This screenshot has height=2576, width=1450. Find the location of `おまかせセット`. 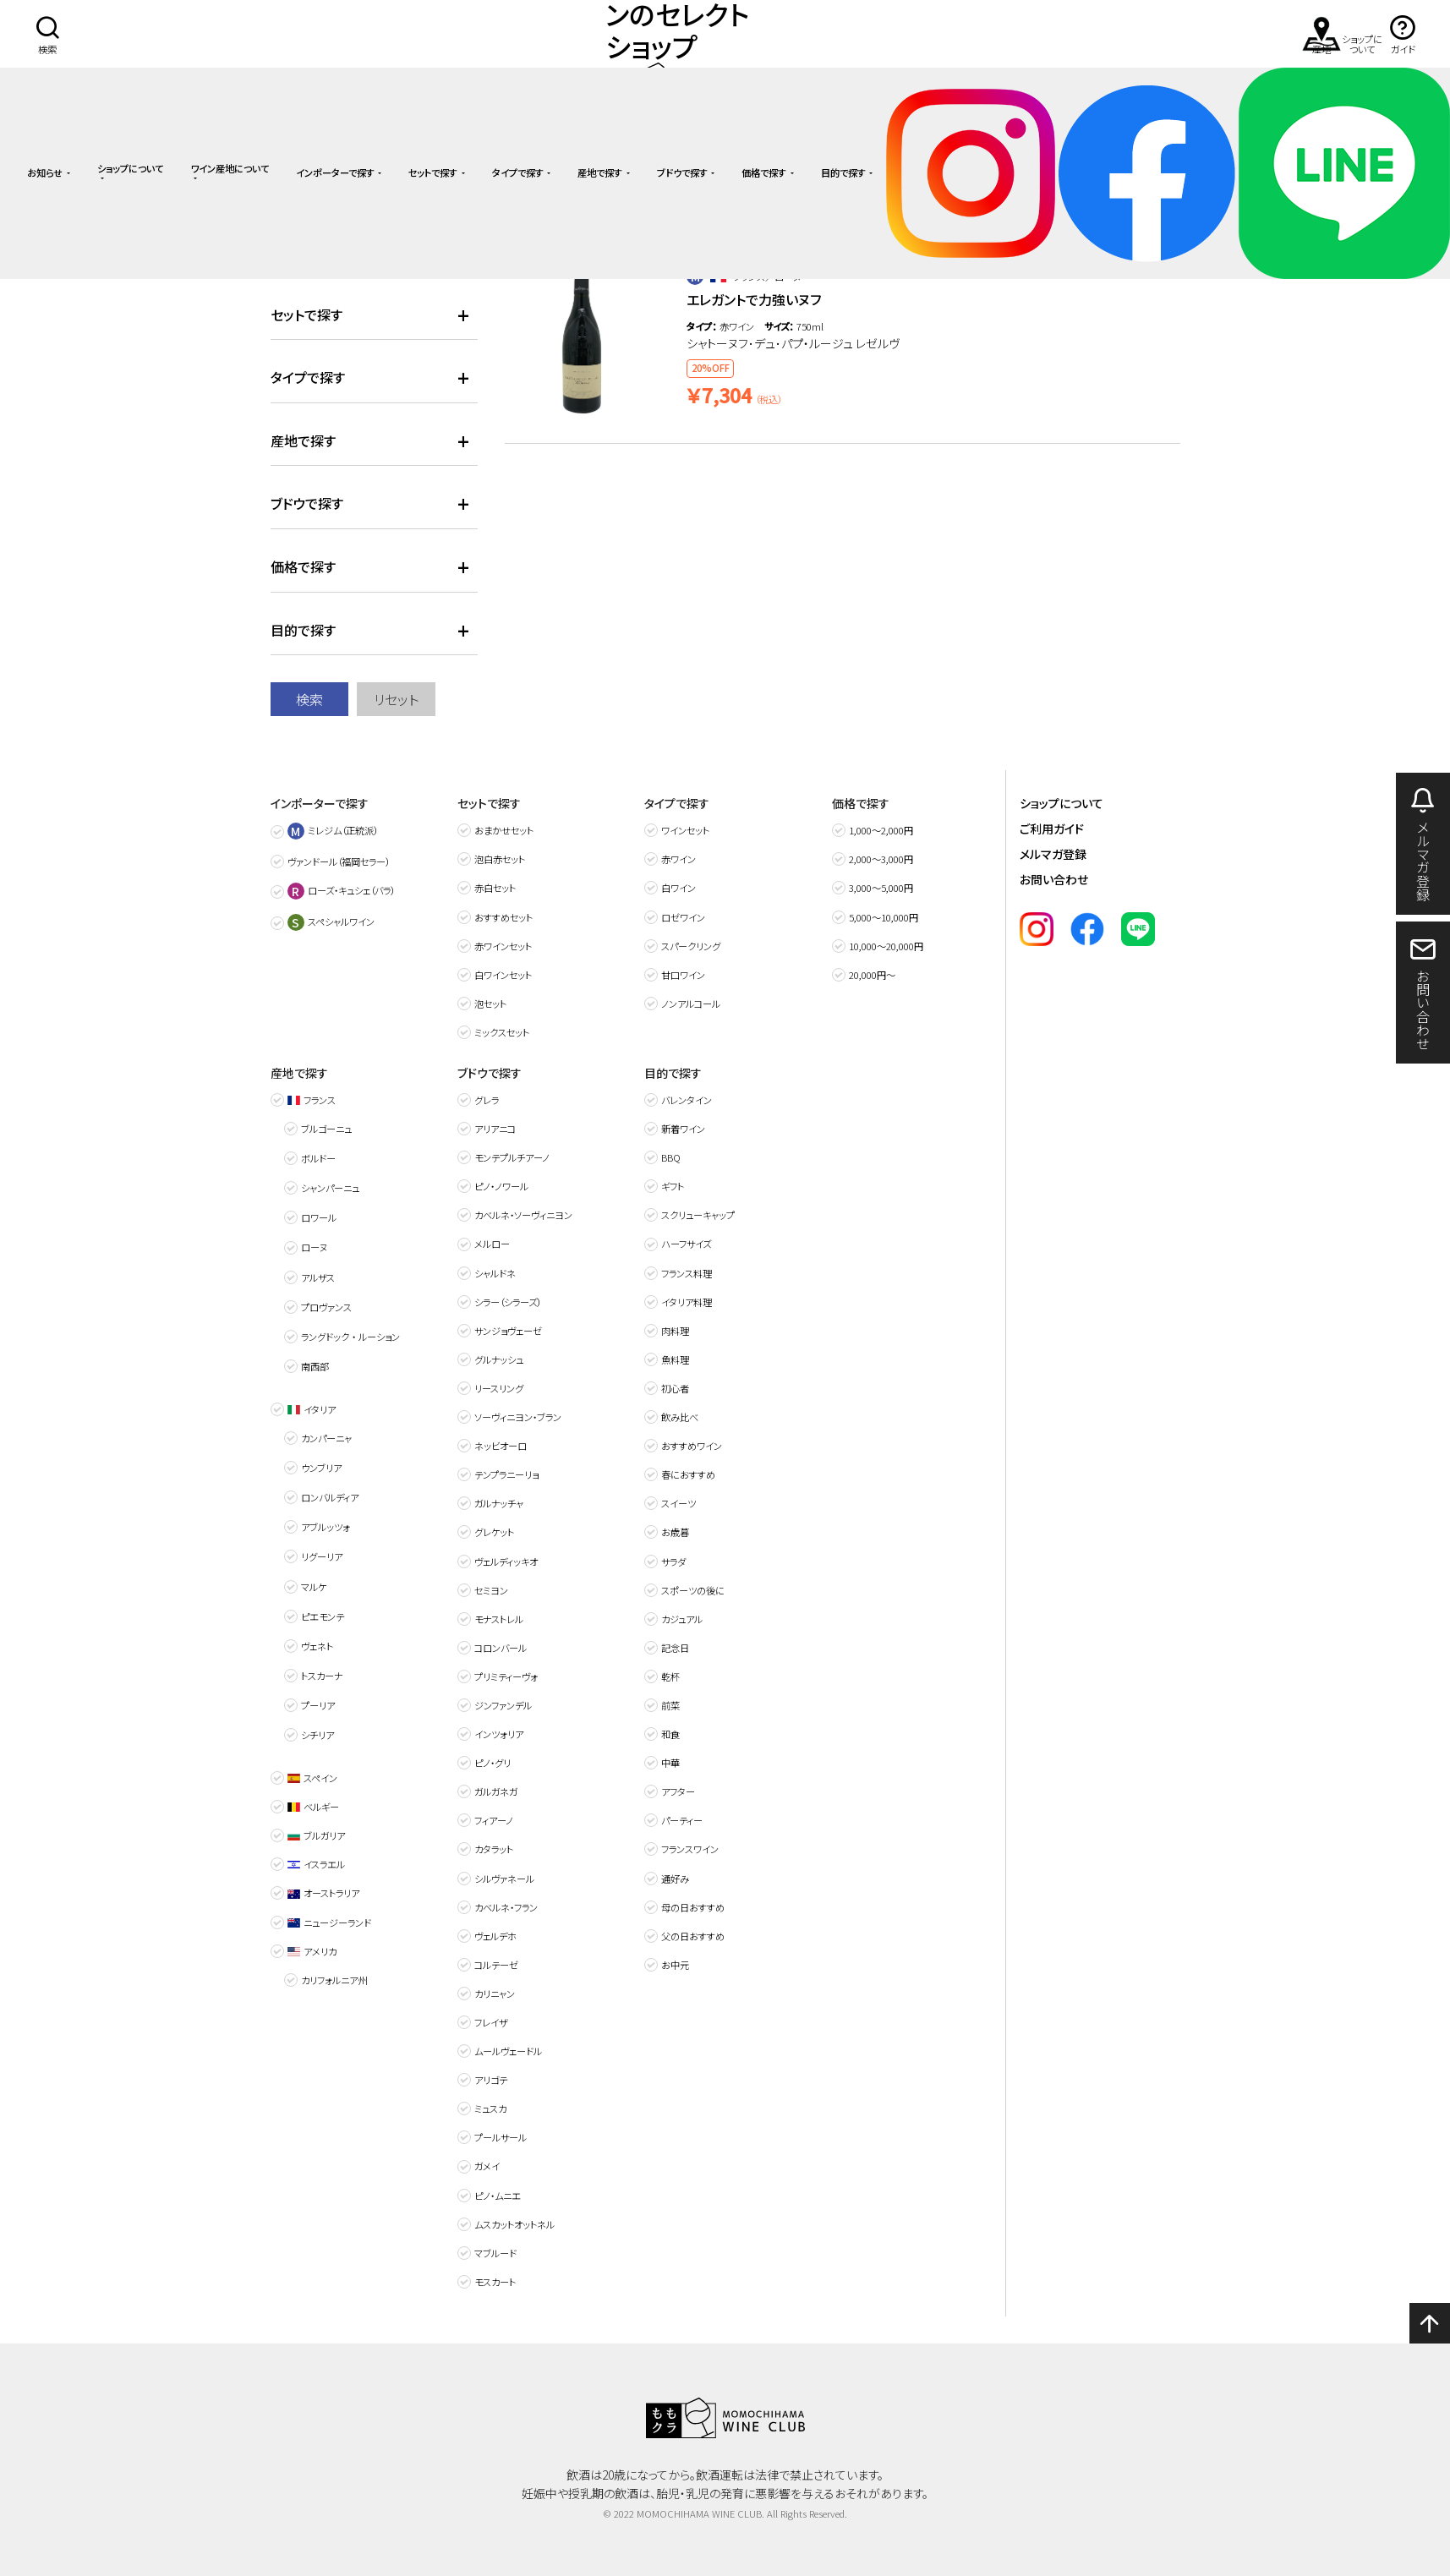

おまかせセット is located at coordinates (503, 830).